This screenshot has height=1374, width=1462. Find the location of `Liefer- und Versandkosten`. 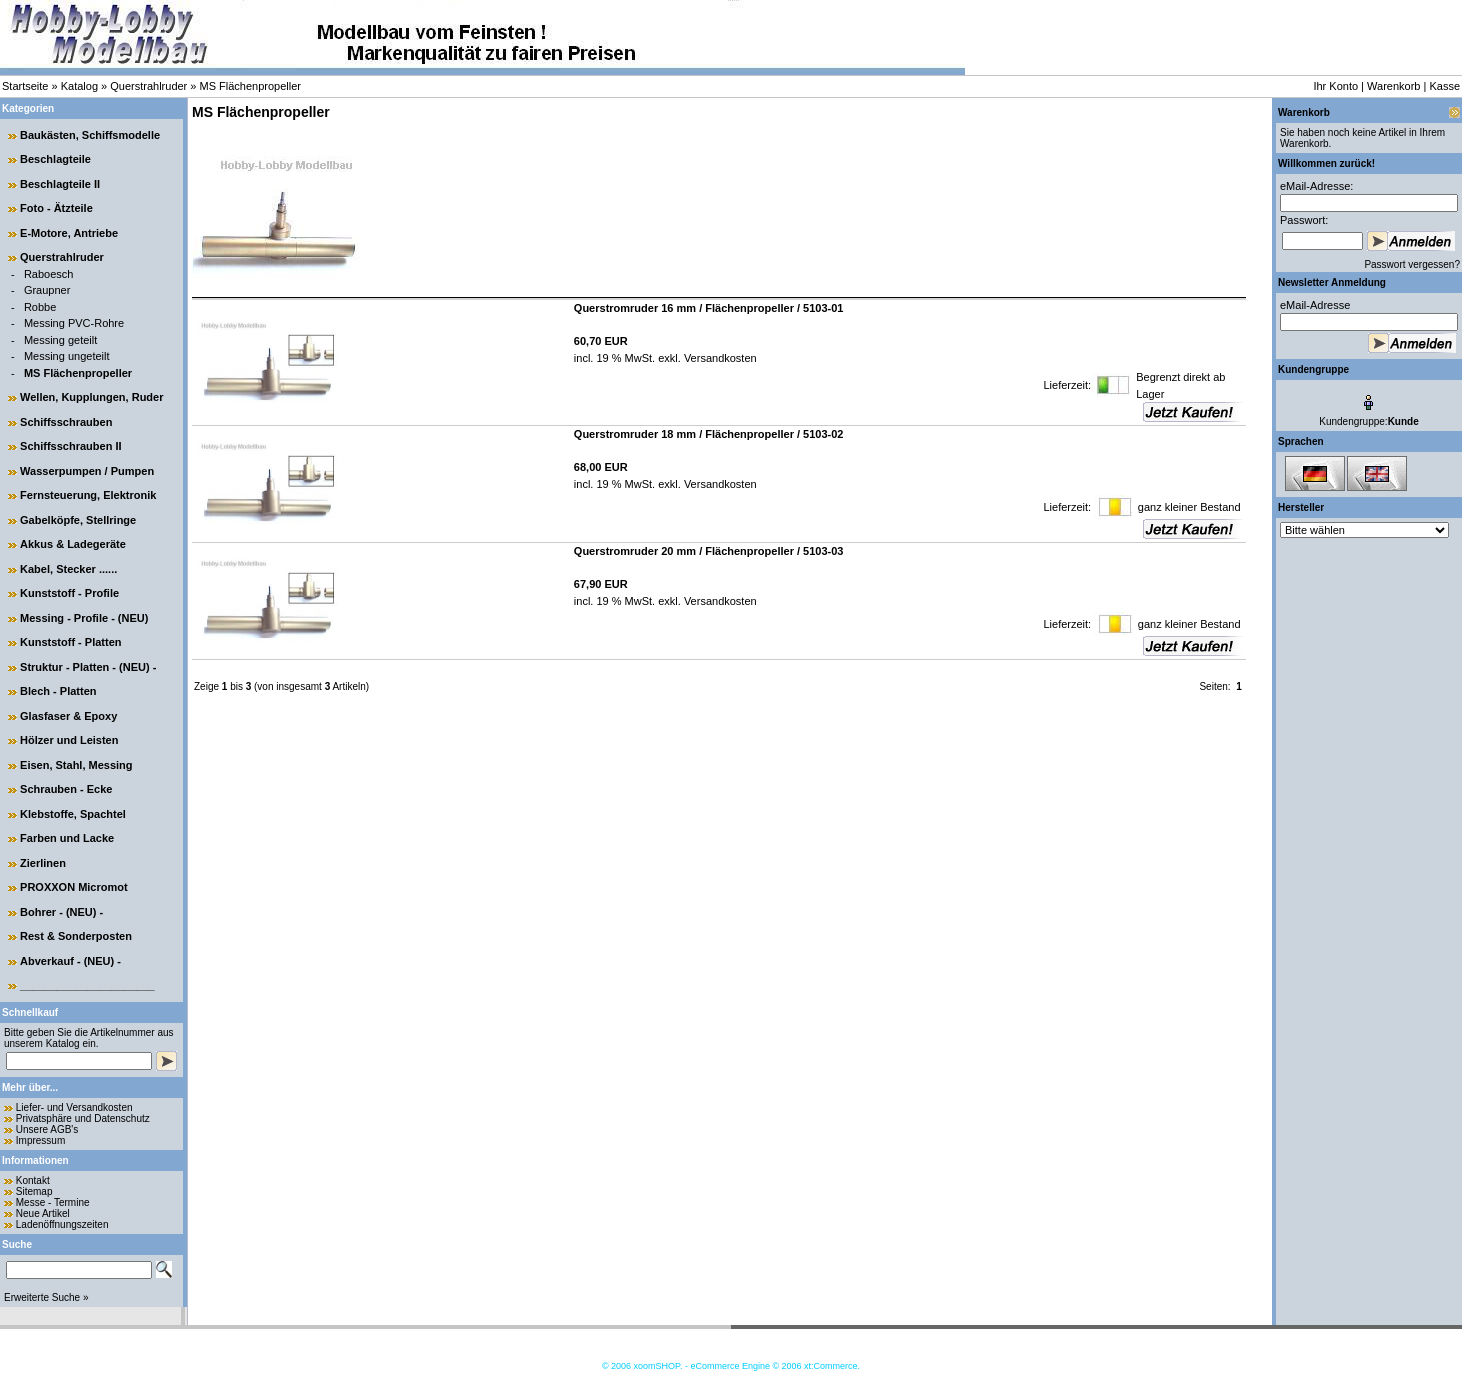

Liefer- und Versandkosten is located at coordinates (74, 1107).